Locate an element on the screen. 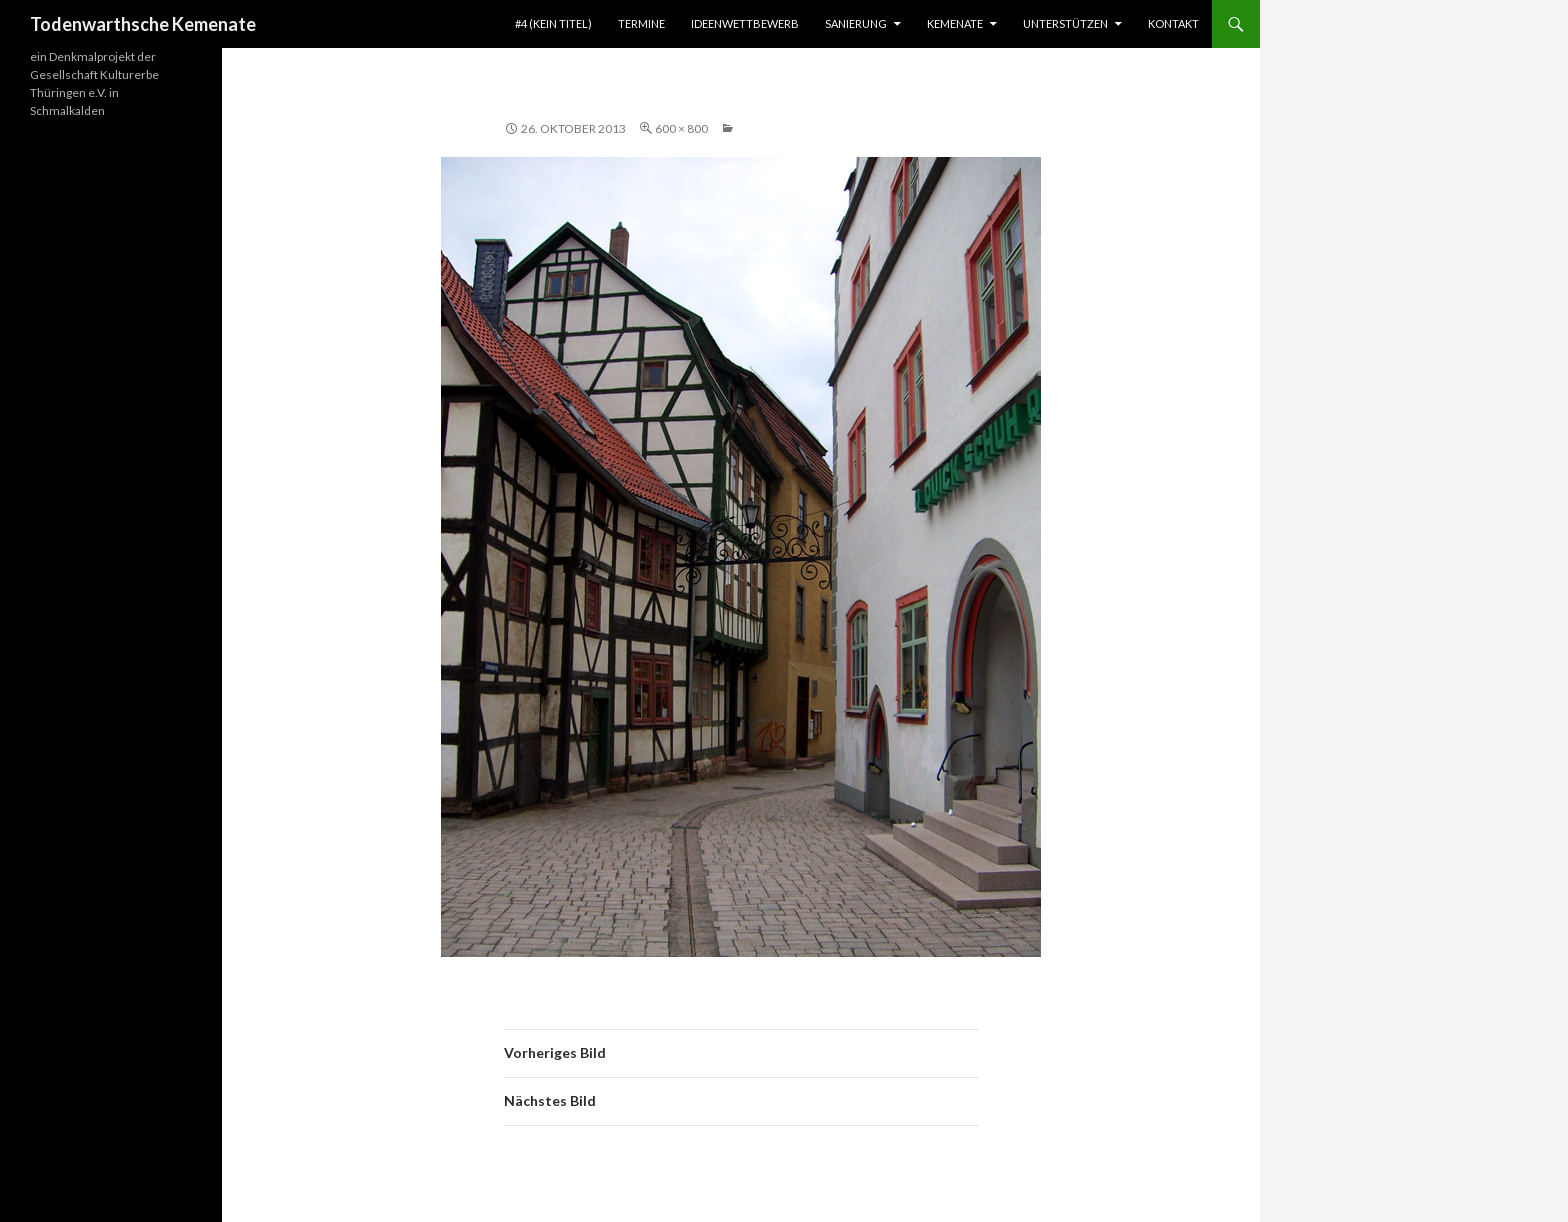 This screenshot has width=1568, height=1222. TERMINE is located at coordinates (641, 23).